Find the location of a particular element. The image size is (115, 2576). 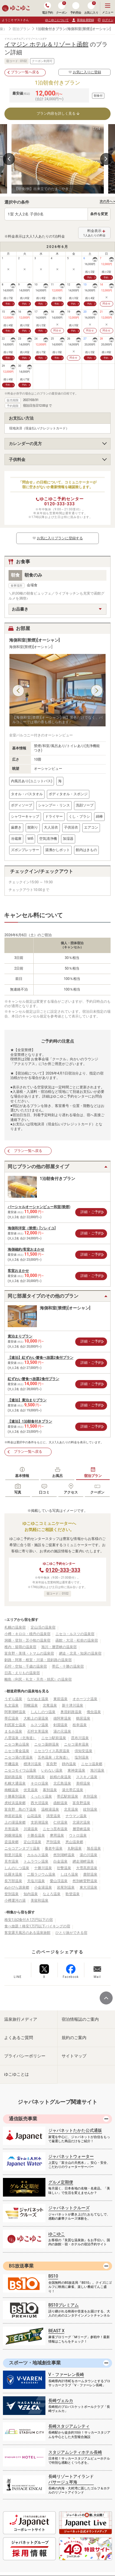

洞爺・登別・苫小牧の温泉宿 is located at coordinates (27, 1640).